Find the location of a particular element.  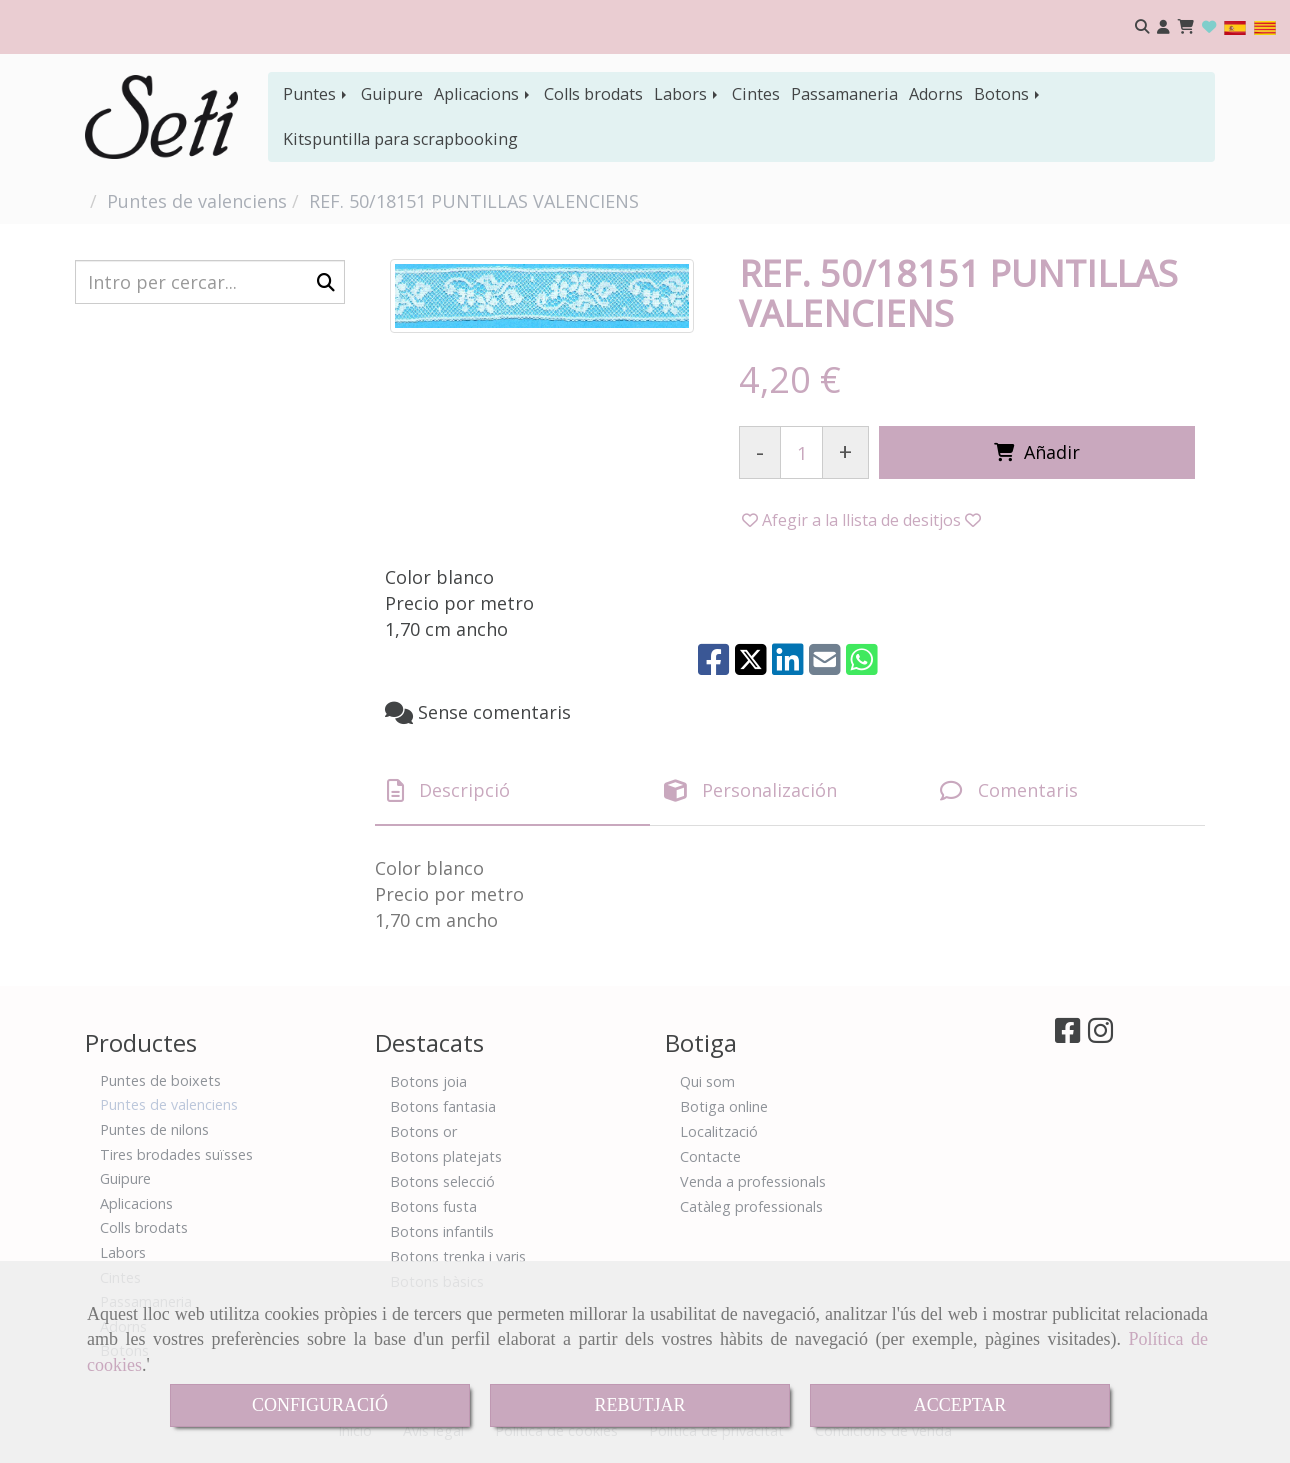

Localització is located at coordinates (719, 1131).